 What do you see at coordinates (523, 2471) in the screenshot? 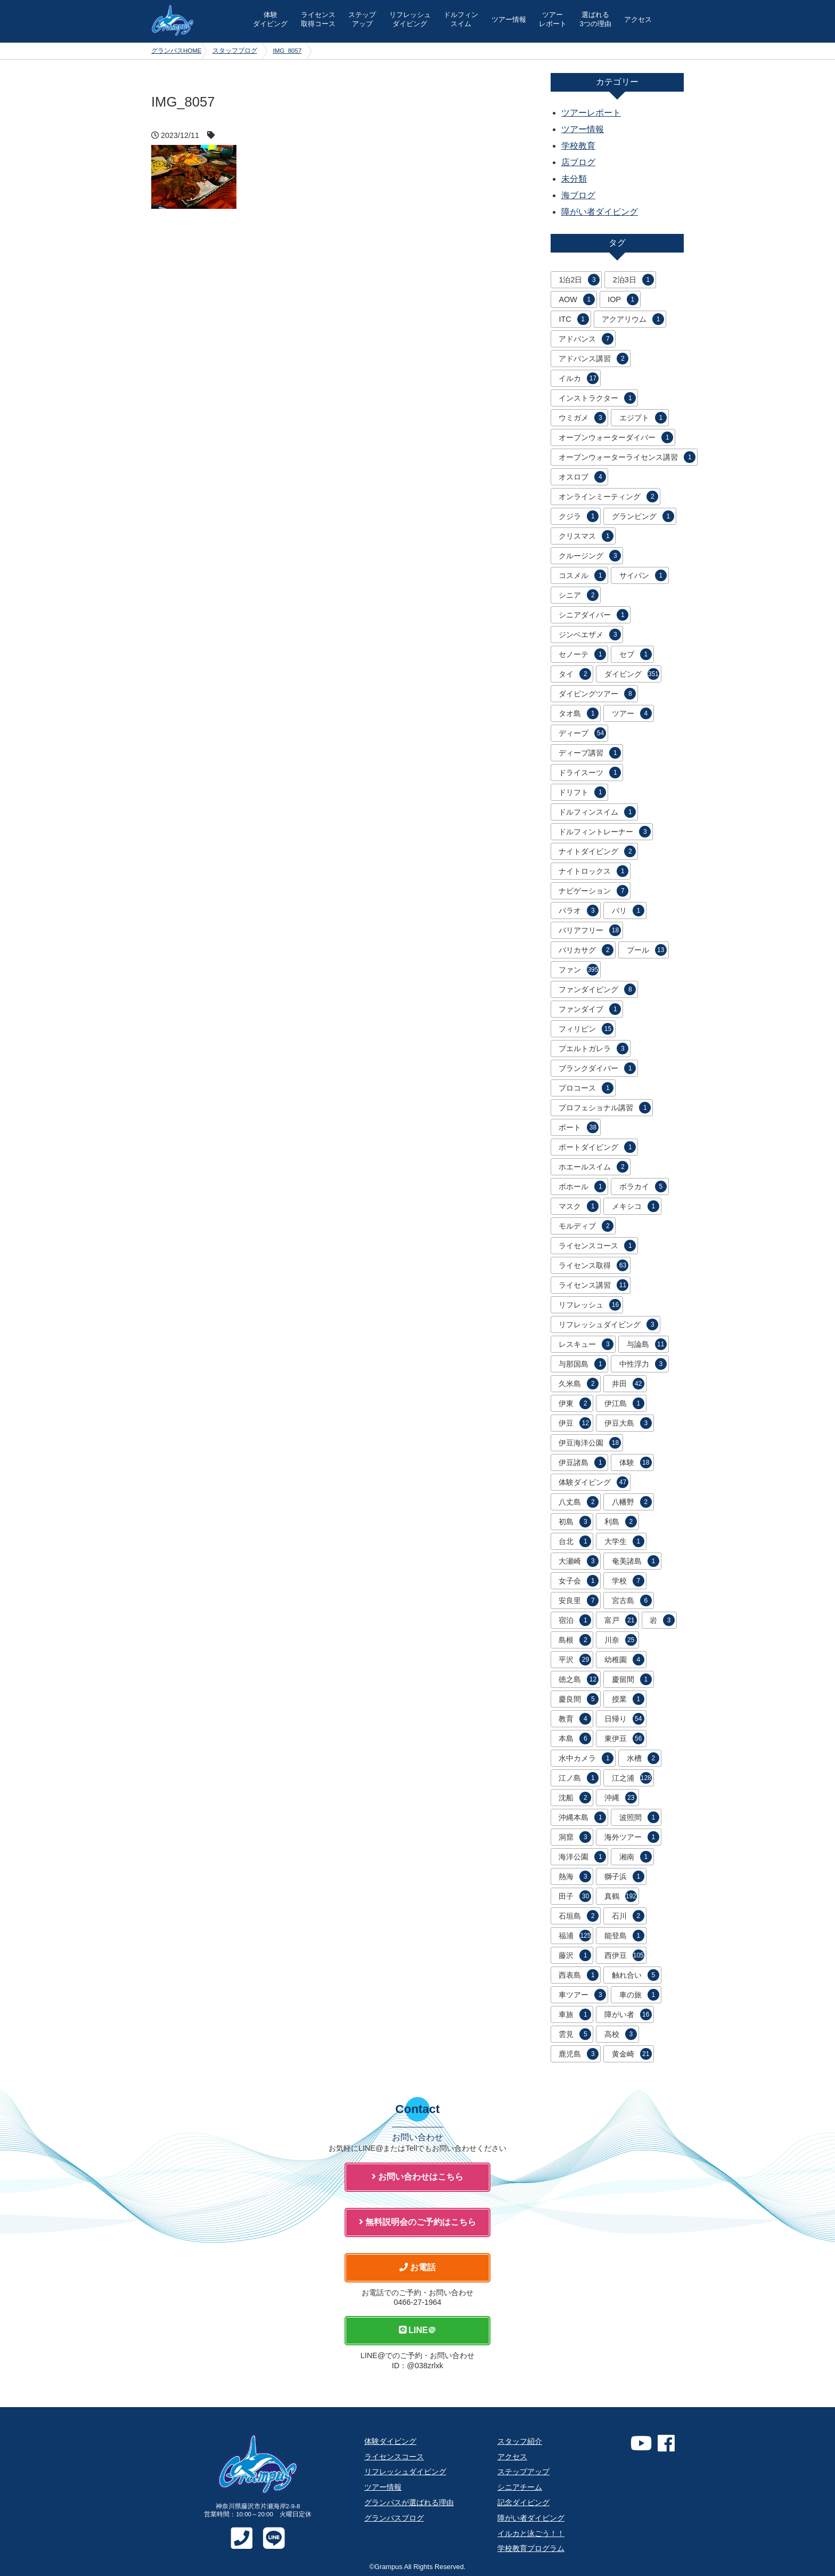
I see `ステップアップ` at bounding box center [523, 2471].